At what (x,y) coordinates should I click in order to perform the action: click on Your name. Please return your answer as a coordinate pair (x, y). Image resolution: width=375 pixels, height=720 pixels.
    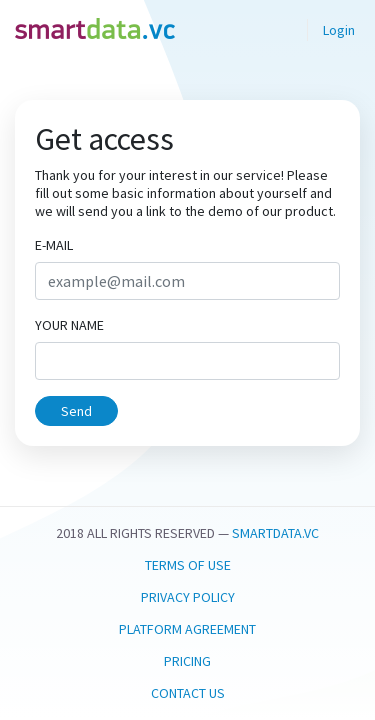
    Looking at the image, I should click on (69, 325).